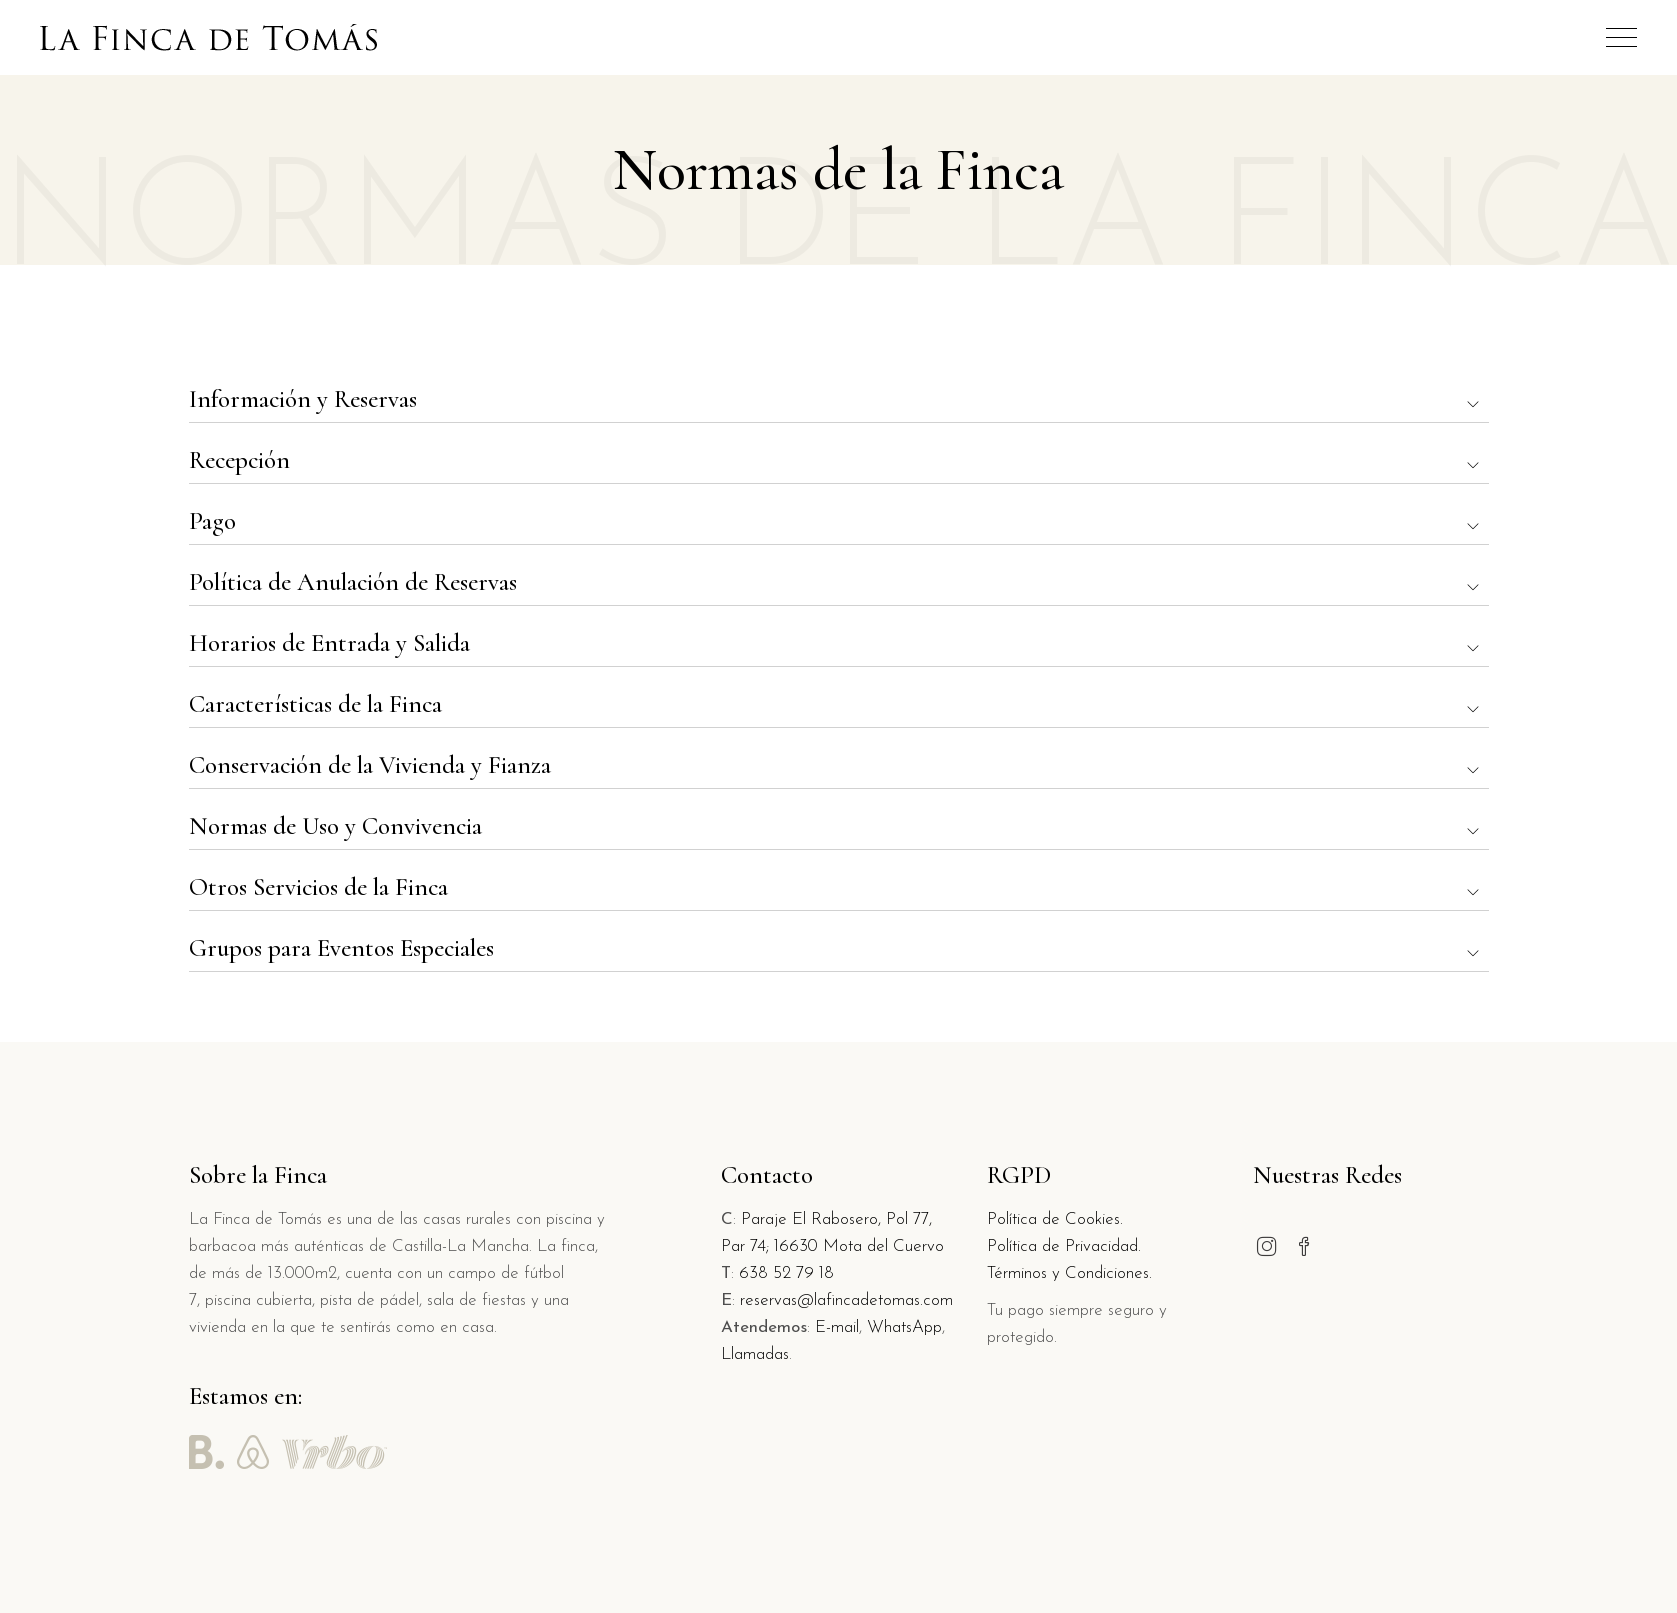 The height and width of the screenshot is (1613, 1677). I want to click on E-mail, so click(837, 1327).